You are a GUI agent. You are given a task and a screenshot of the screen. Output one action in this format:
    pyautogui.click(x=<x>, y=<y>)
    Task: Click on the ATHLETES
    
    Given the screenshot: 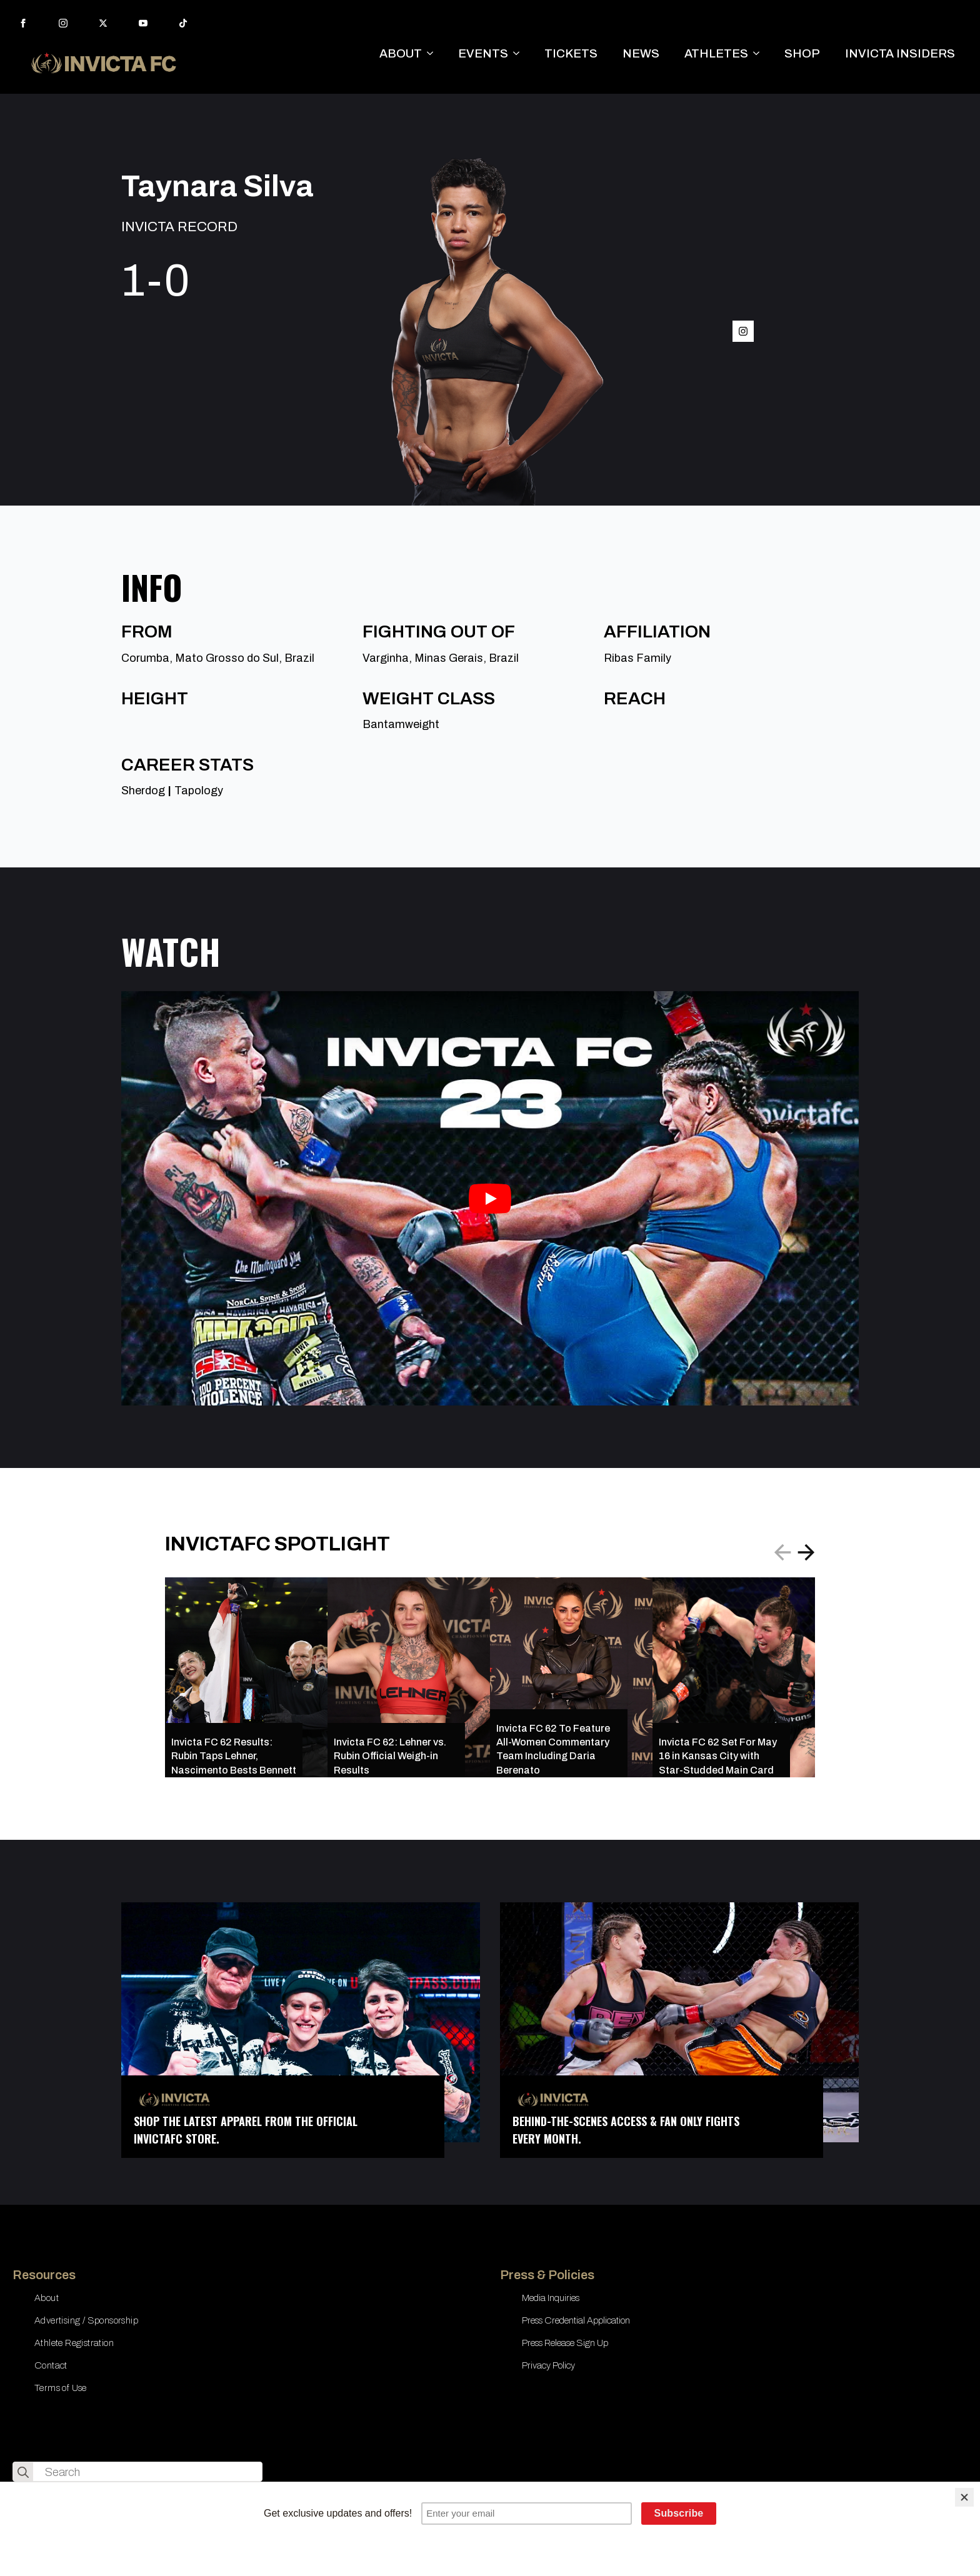 What is the action you would take?
    pyautogui.click(x=716, y=53)
    